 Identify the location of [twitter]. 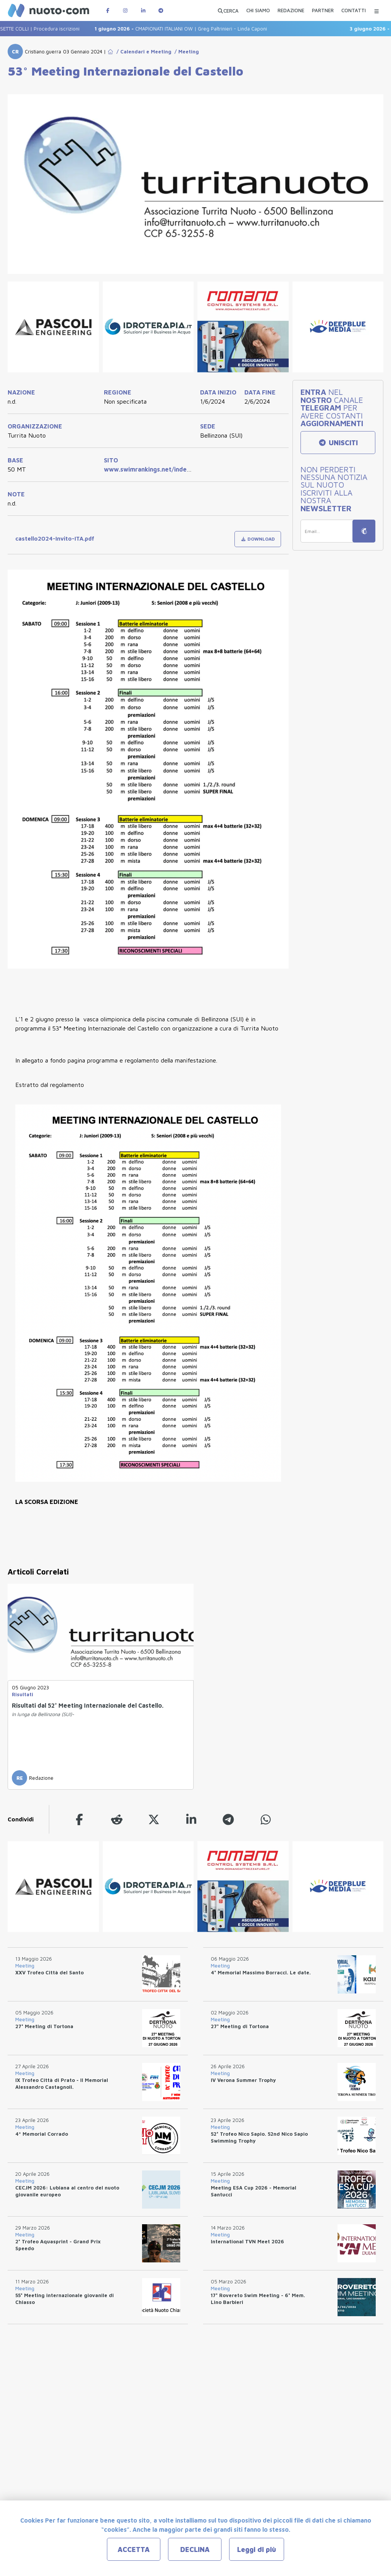
(154, 1819).